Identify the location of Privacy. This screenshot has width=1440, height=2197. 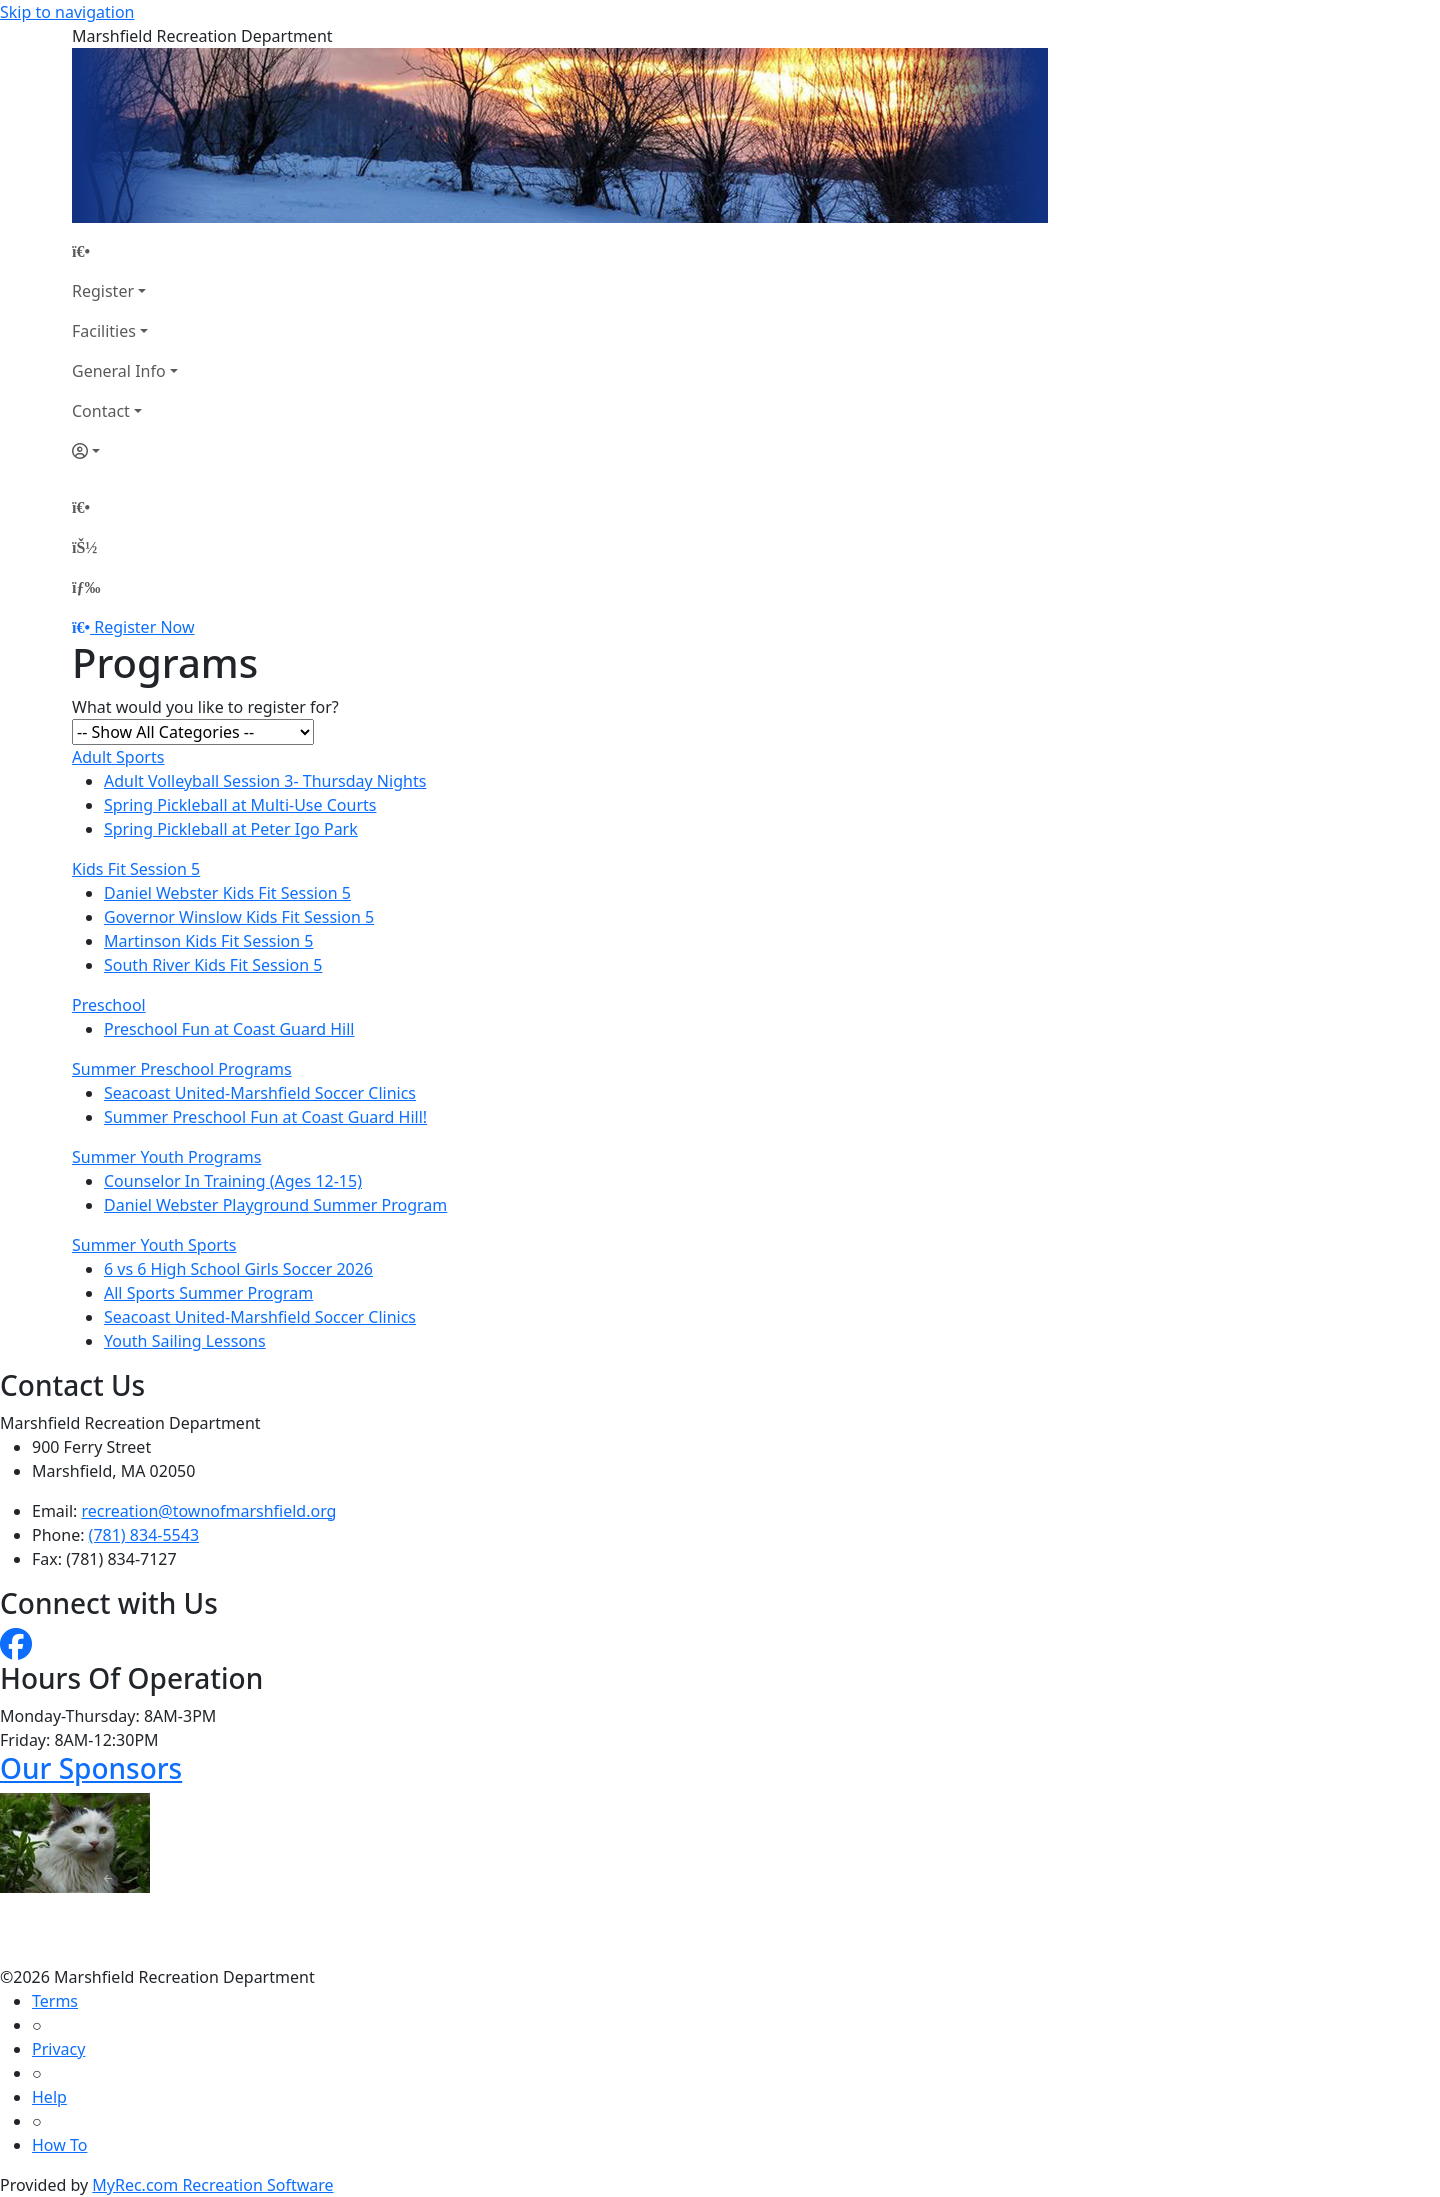
(58, 2049).